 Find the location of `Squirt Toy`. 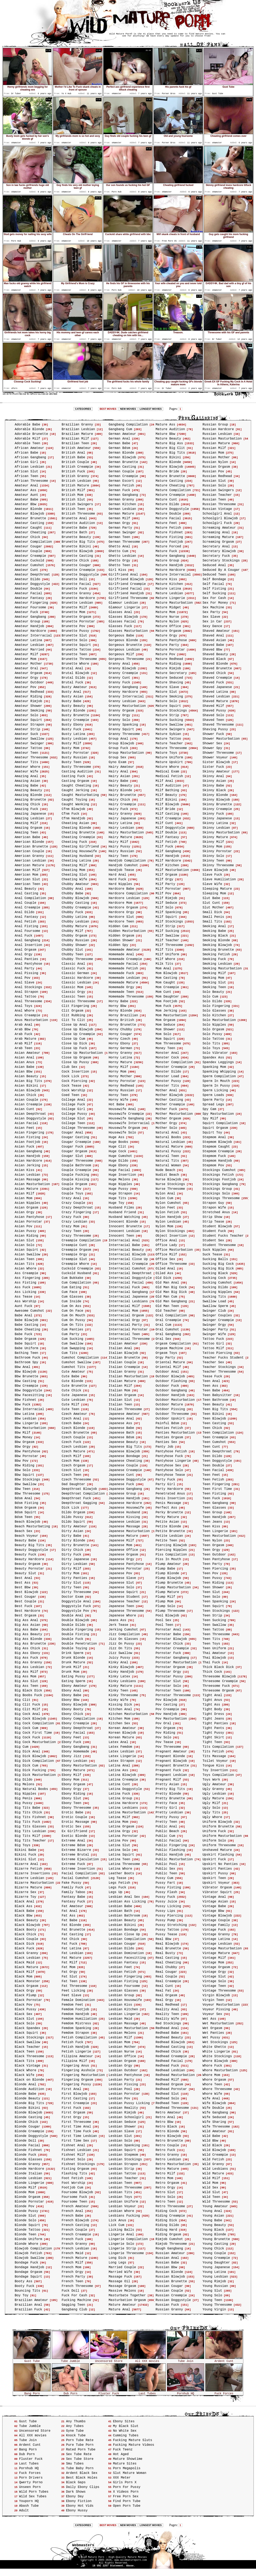

Squirt Toy is located at coordinates (212, 1132).